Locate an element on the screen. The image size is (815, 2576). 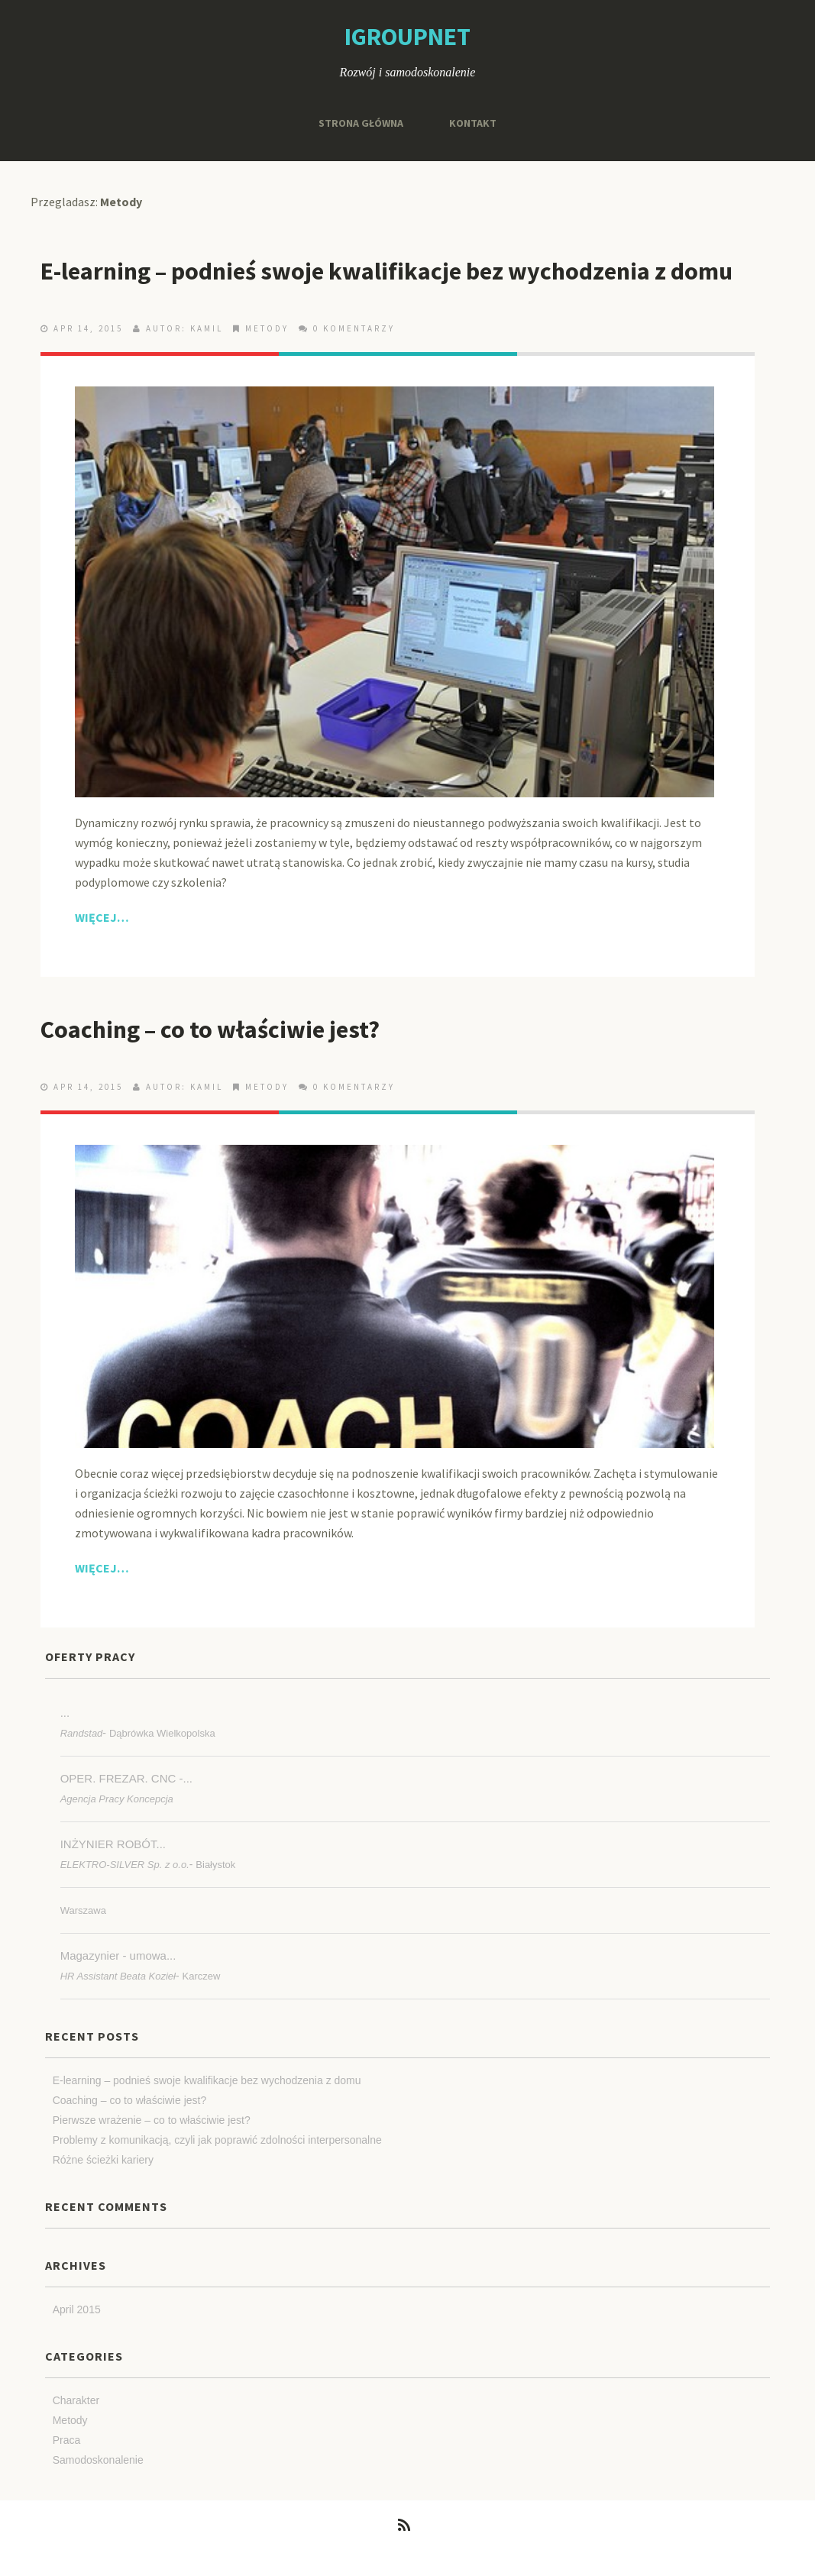
Różne ścieżki kariery is located at coordinates (103, 2160).